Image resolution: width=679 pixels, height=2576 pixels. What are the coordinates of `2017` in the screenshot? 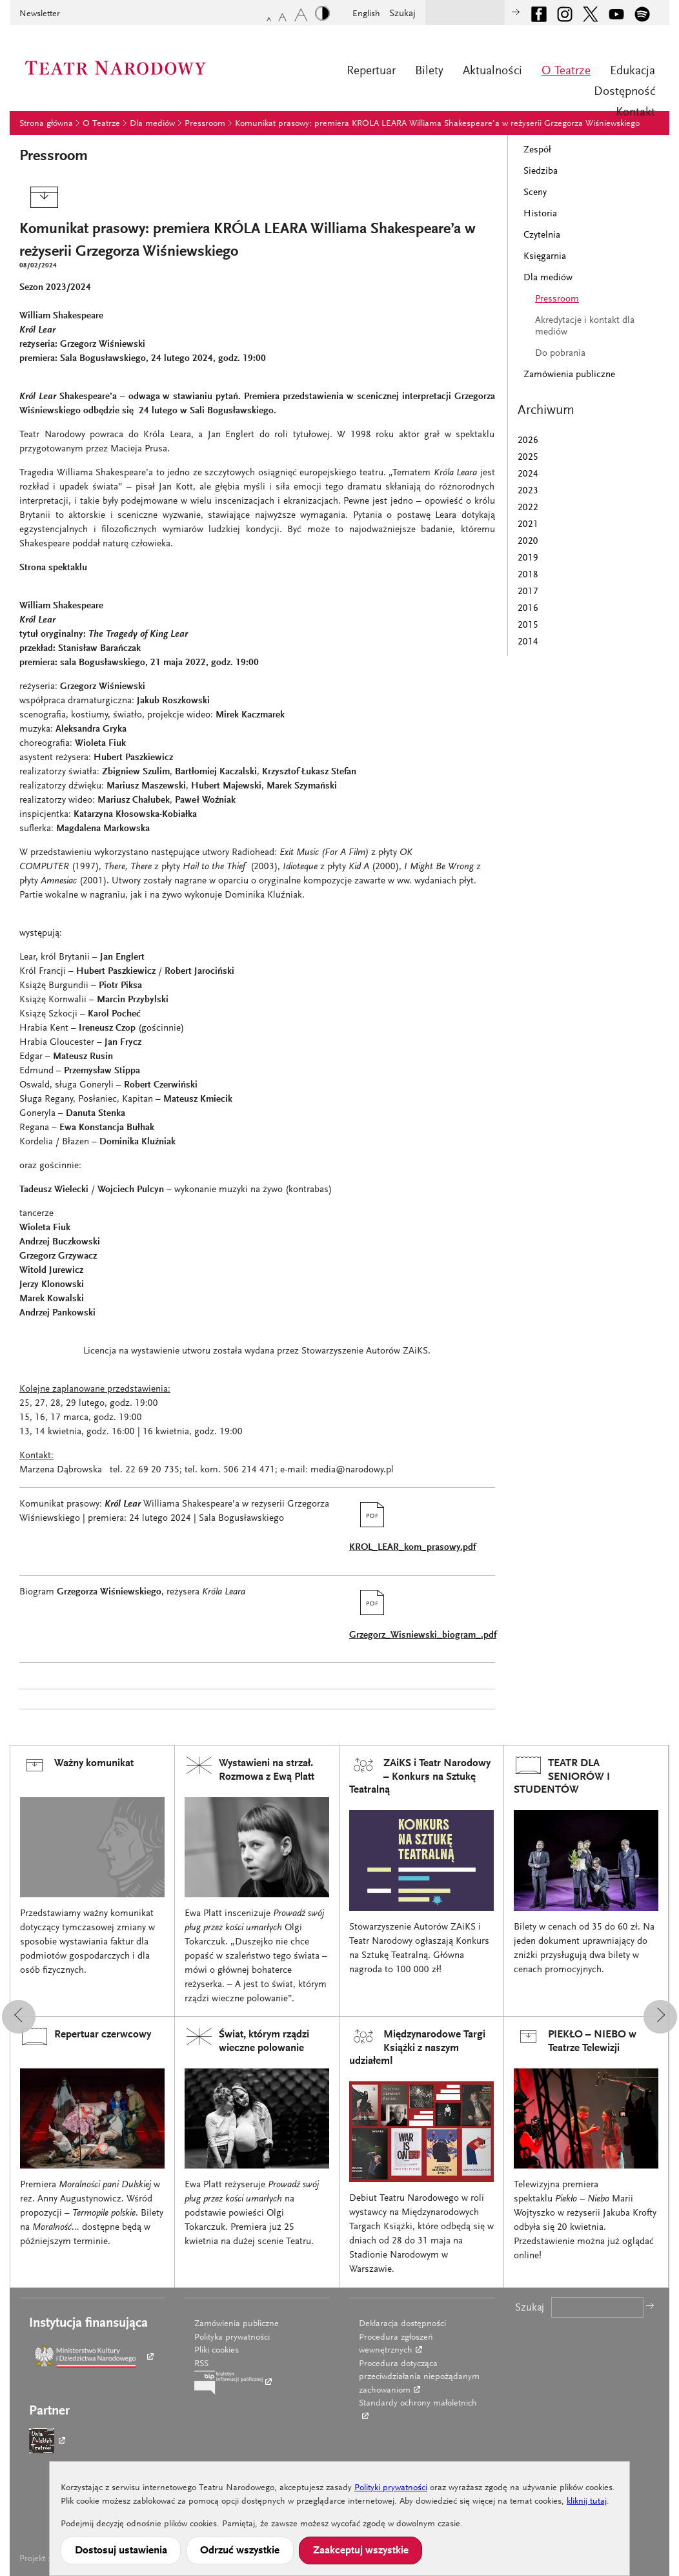 It's located at (528, 592).